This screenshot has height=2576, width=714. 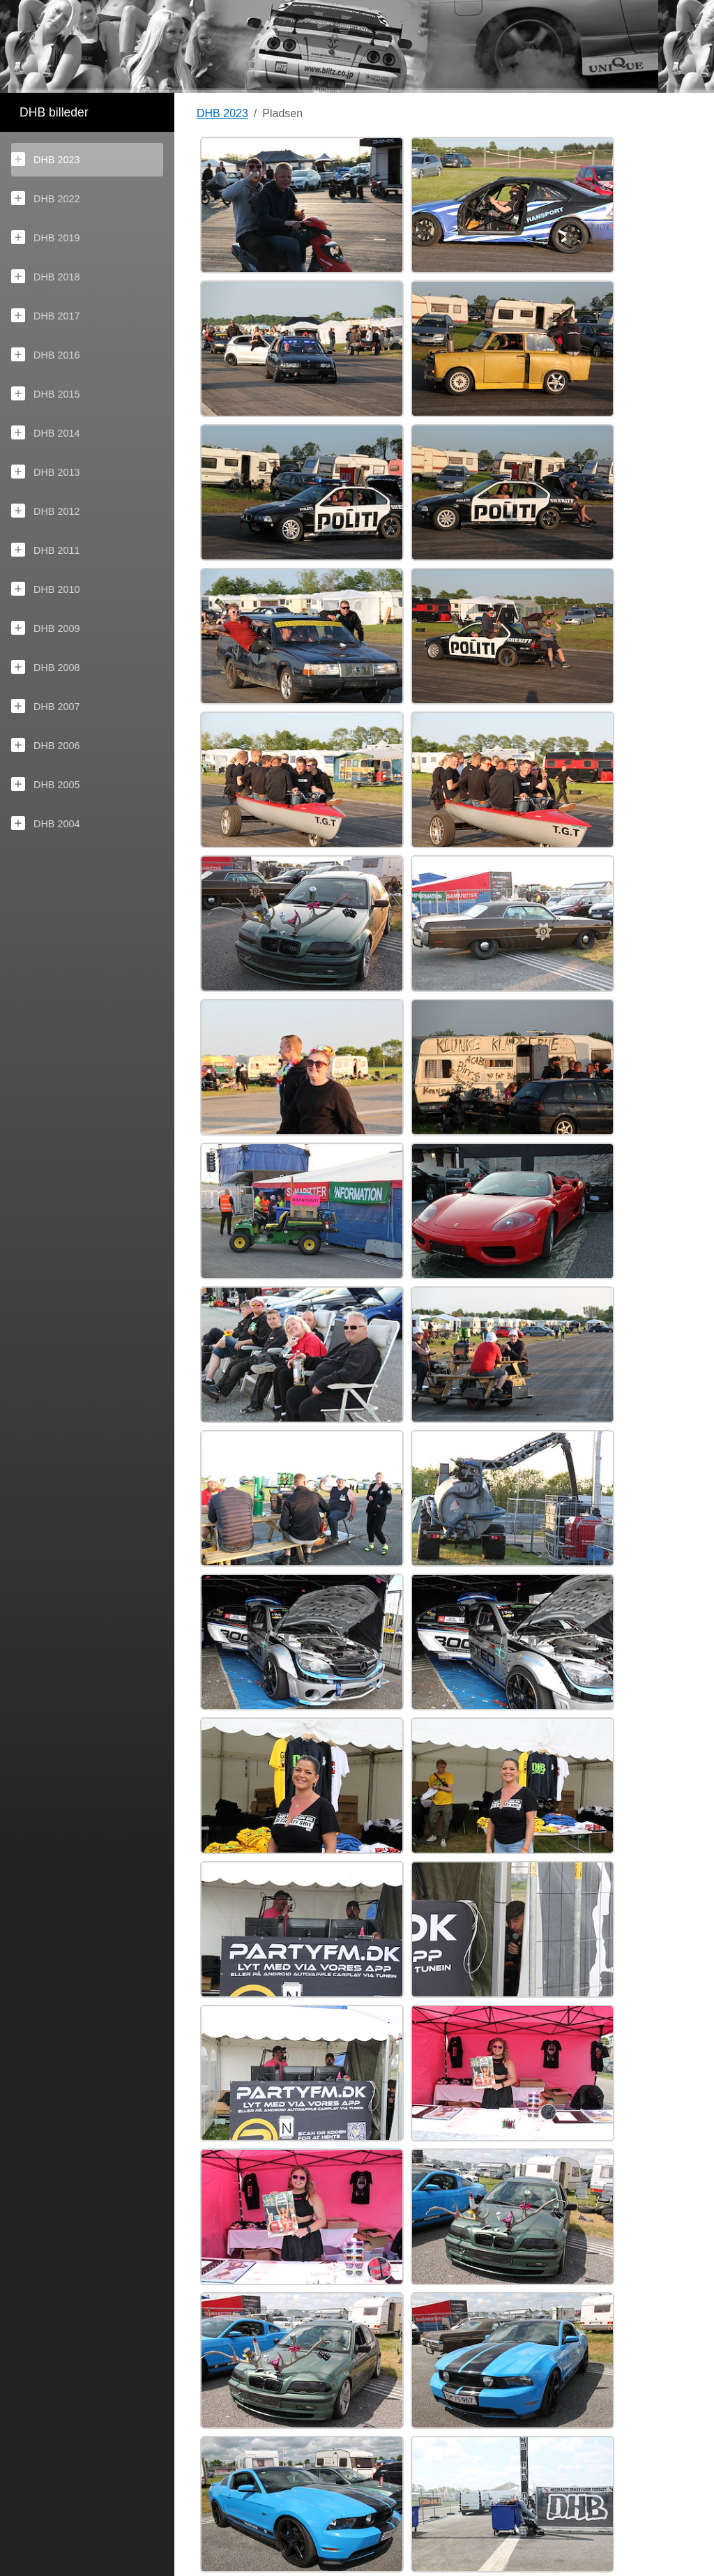 I want to click on DHB 2011, so click(x=45, y=550).